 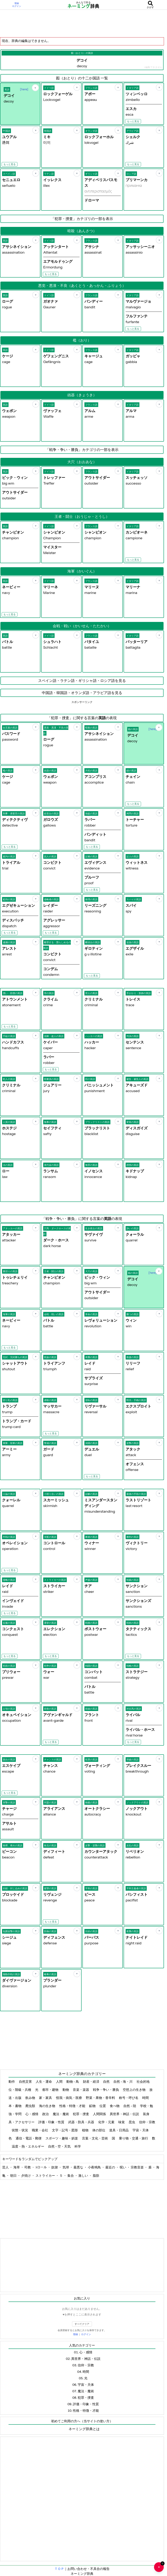 I want to click on 道具・日用品, so click(x=119, y=2130).